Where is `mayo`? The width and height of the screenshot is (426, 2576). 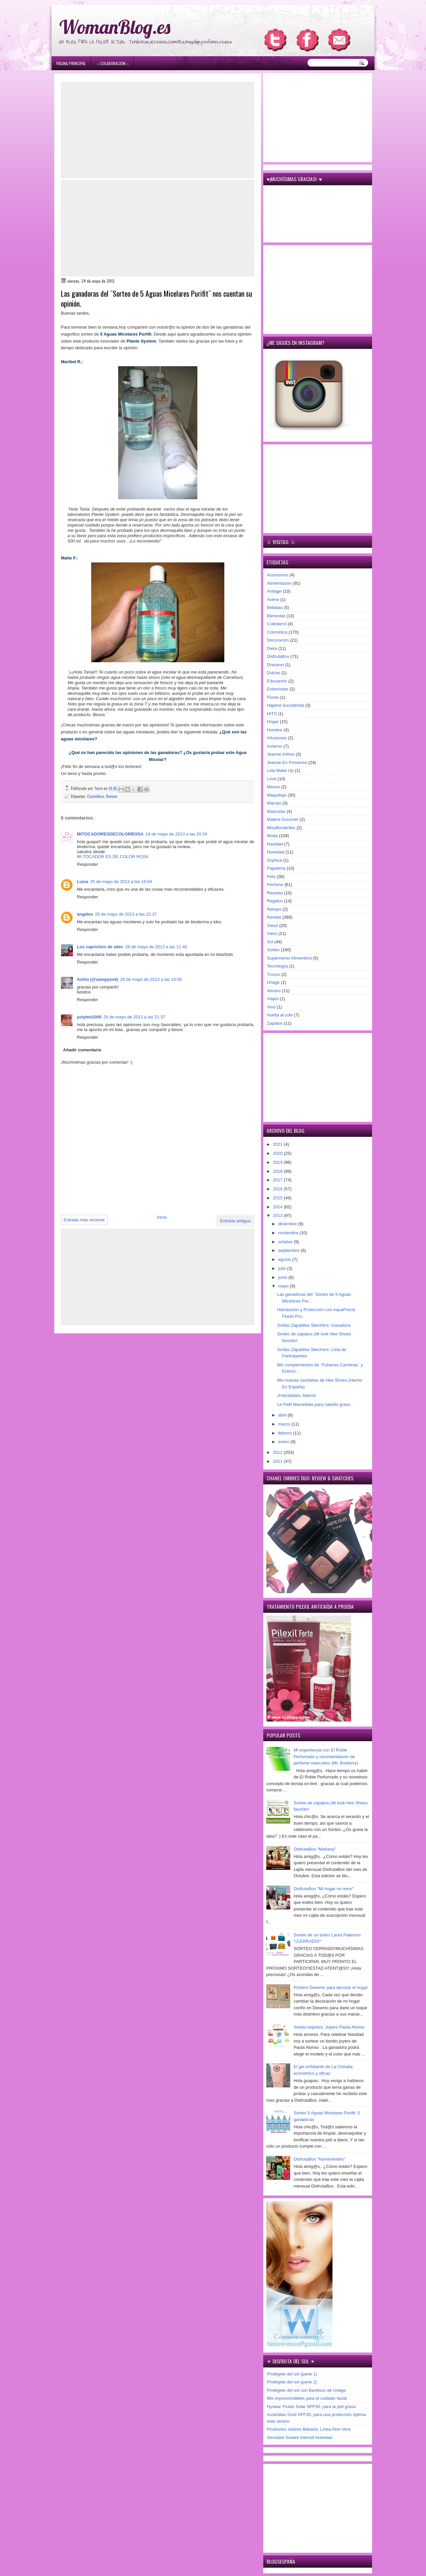
mayo is located at coordinates (284, 1286).